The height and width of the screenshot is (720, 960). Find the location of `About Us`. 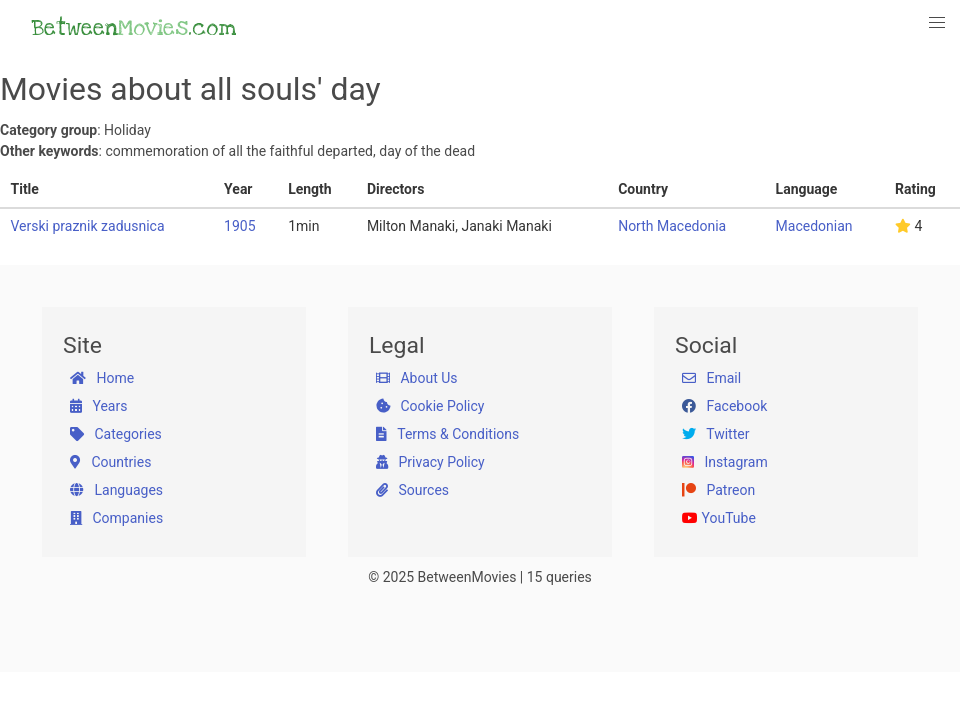

About Us is located at coordinates (417, 378).